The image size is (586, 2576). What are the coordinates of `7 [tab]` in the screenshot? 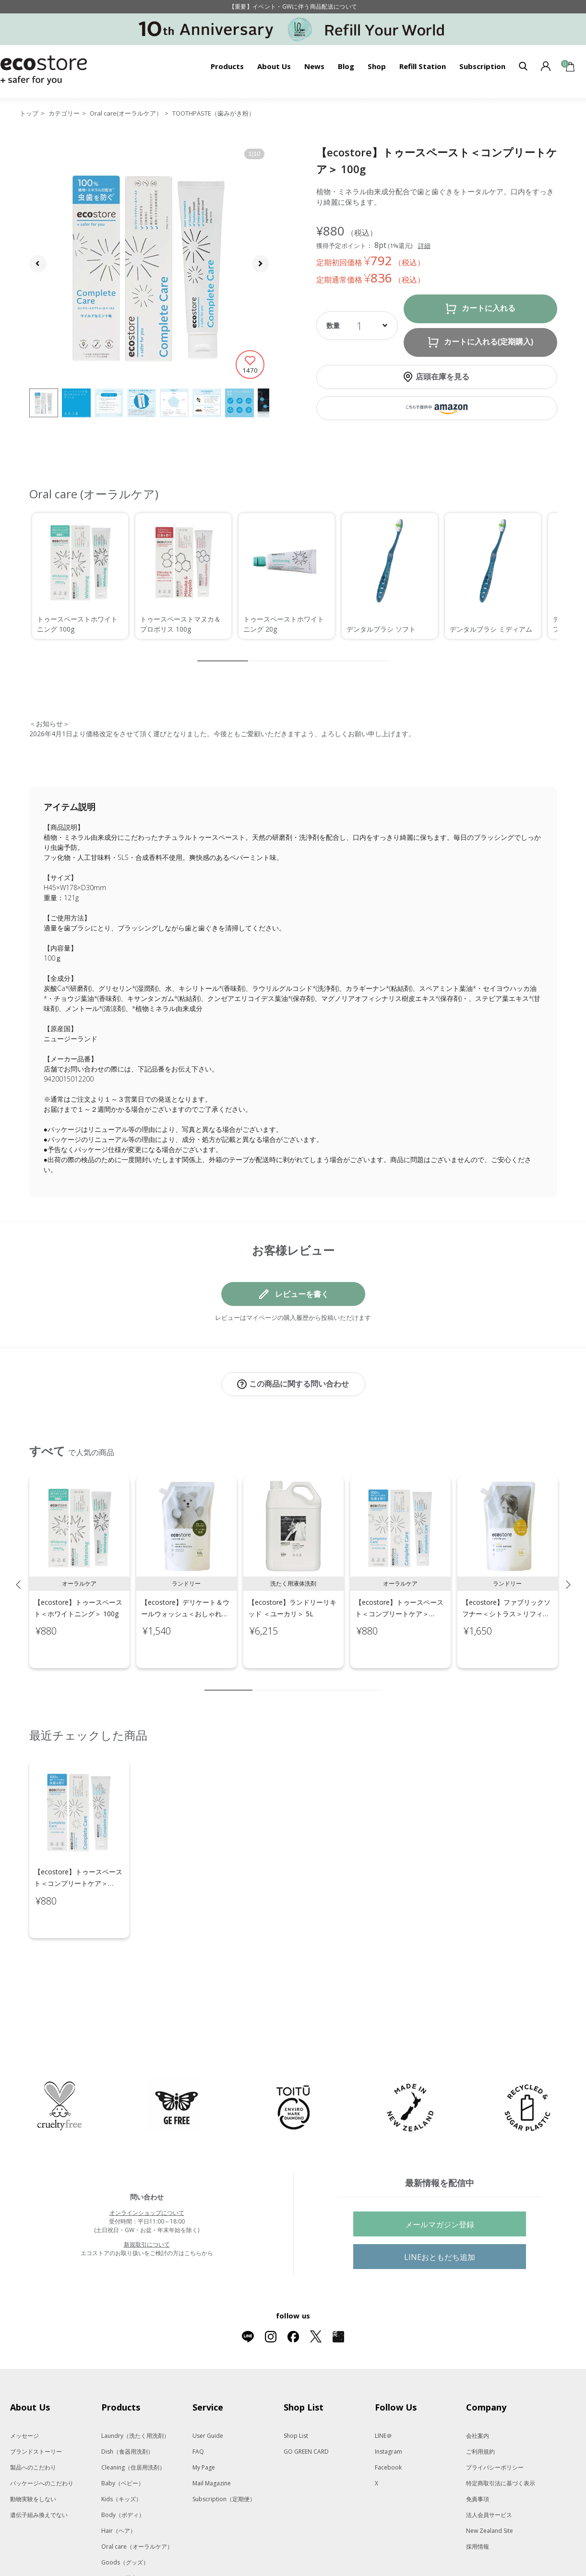 It's located at (331, 1680).